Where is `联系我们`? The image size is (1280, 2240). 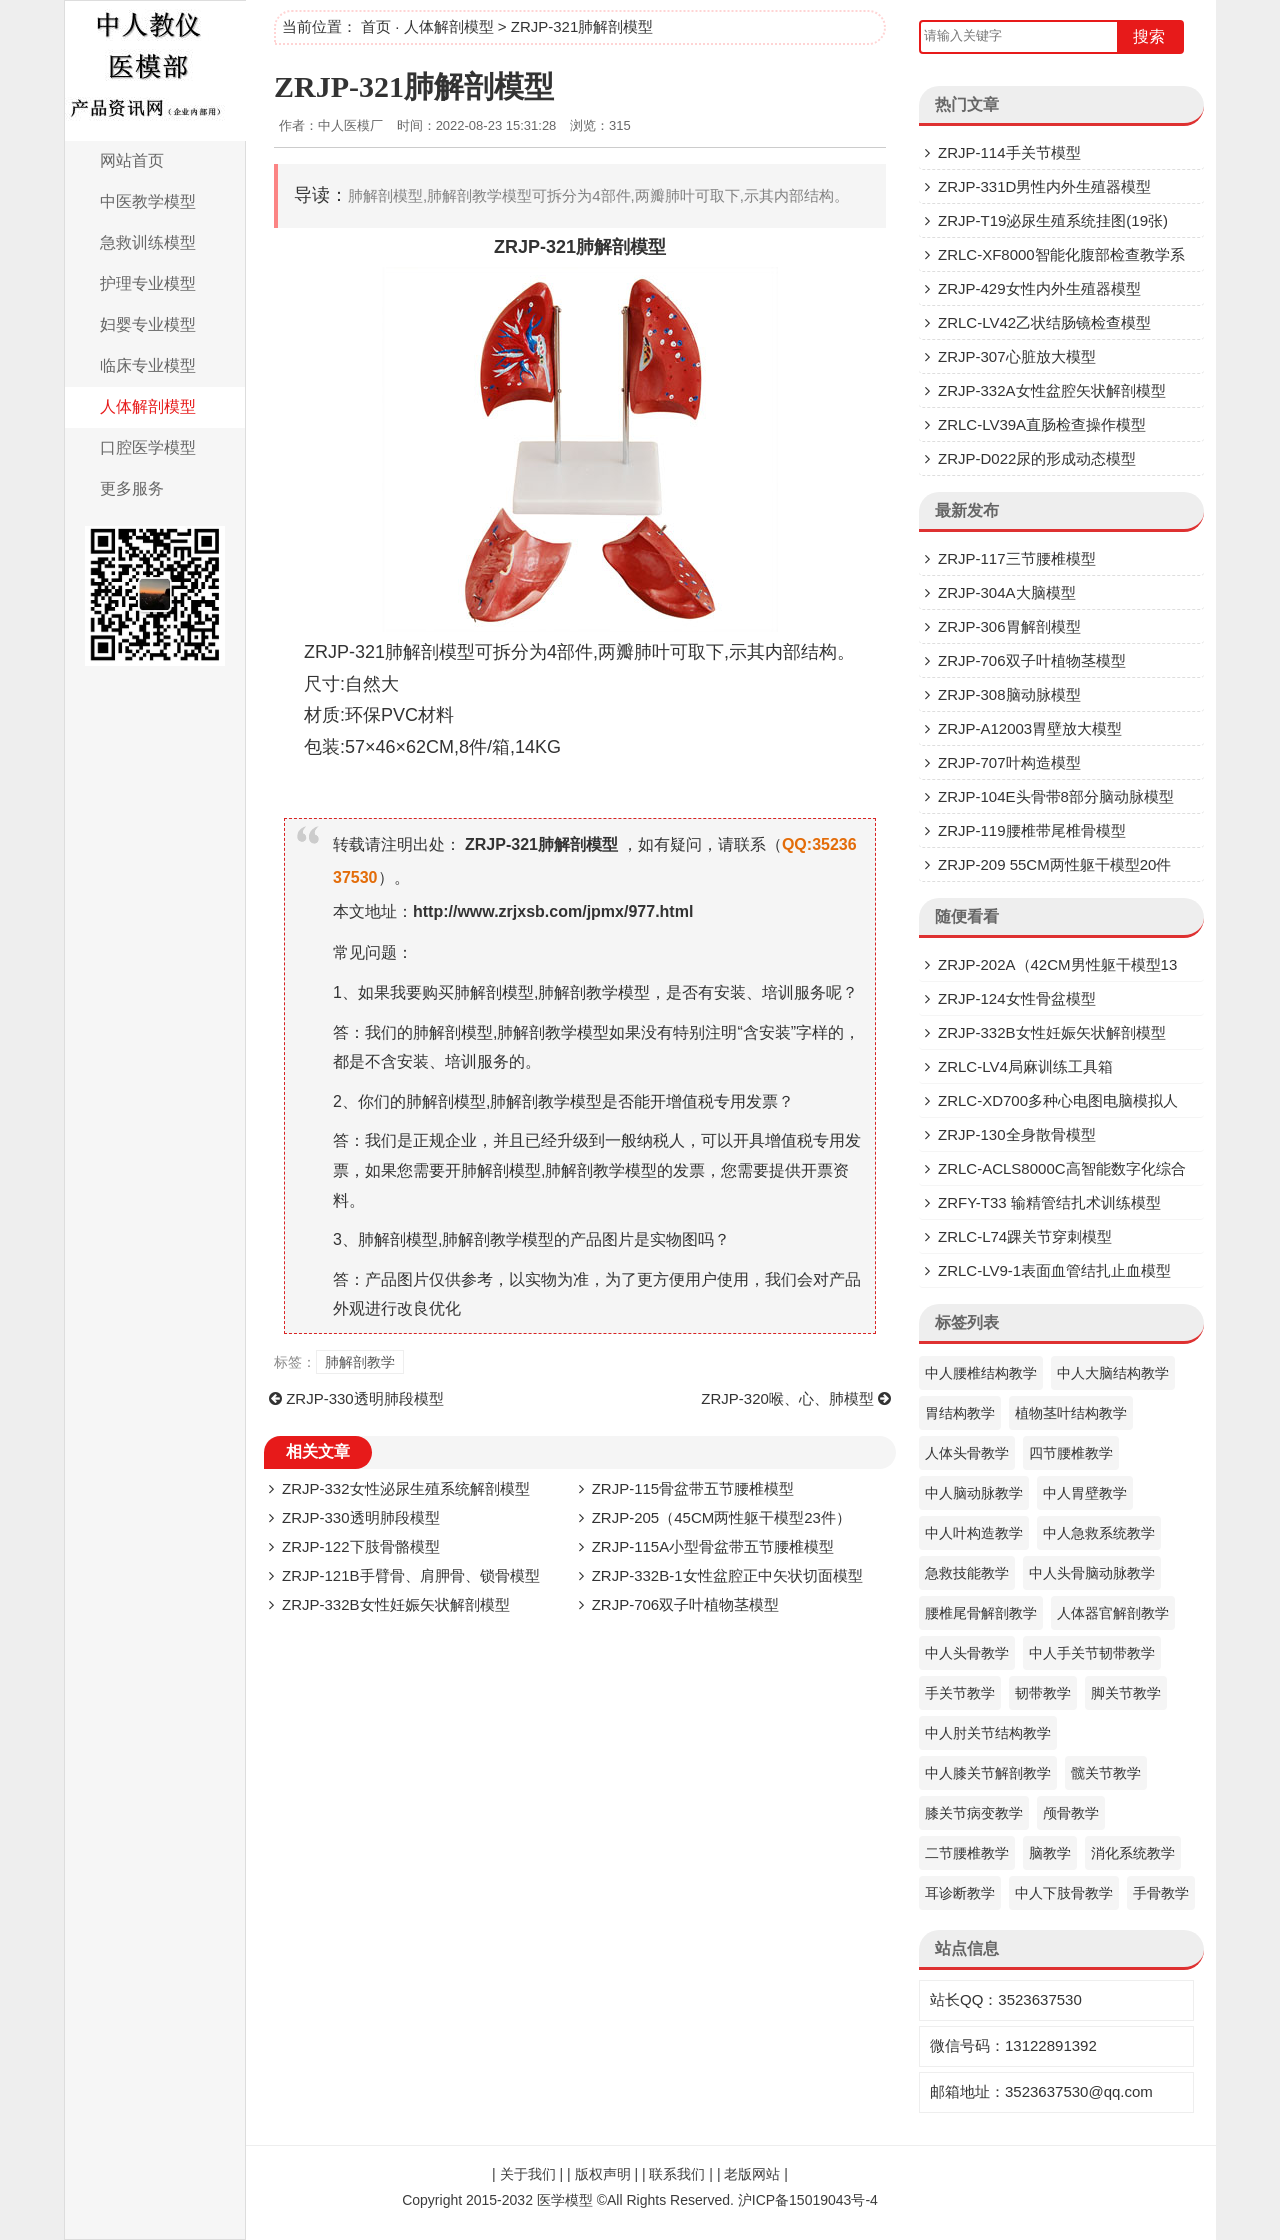
联系我们 is located at coordinates (677, 2174).